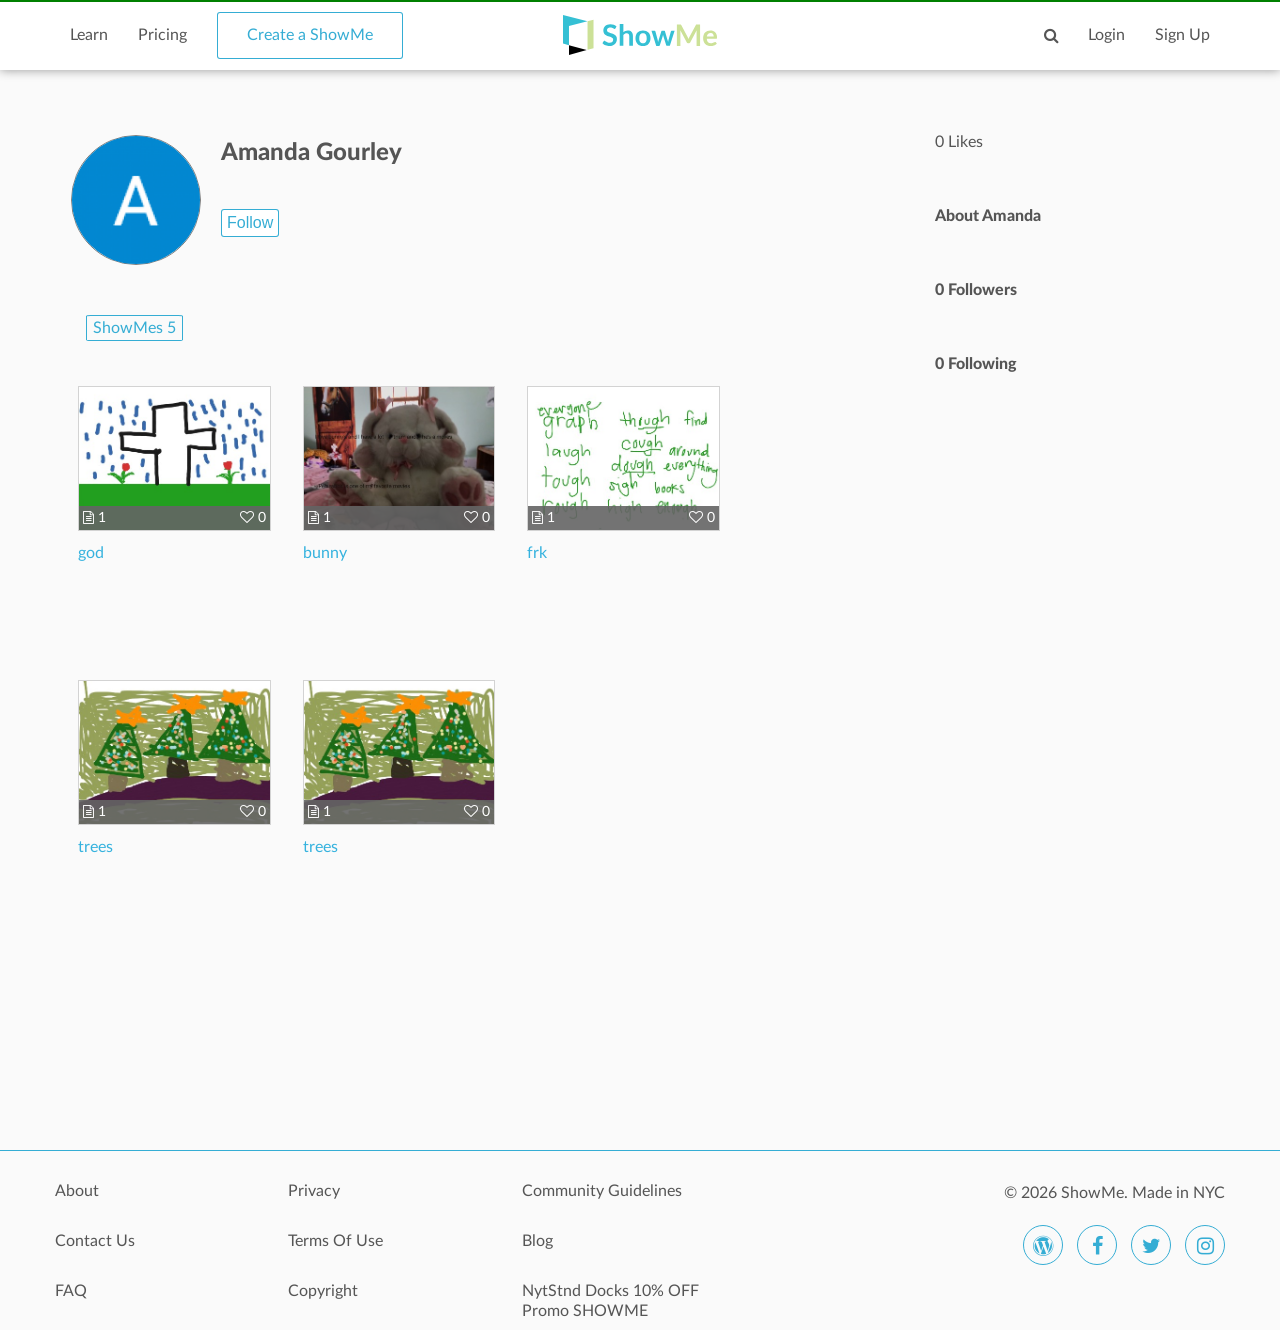  Describe the element at coordinates (250, 222) in the screenshot. I see `Follow` at that location.